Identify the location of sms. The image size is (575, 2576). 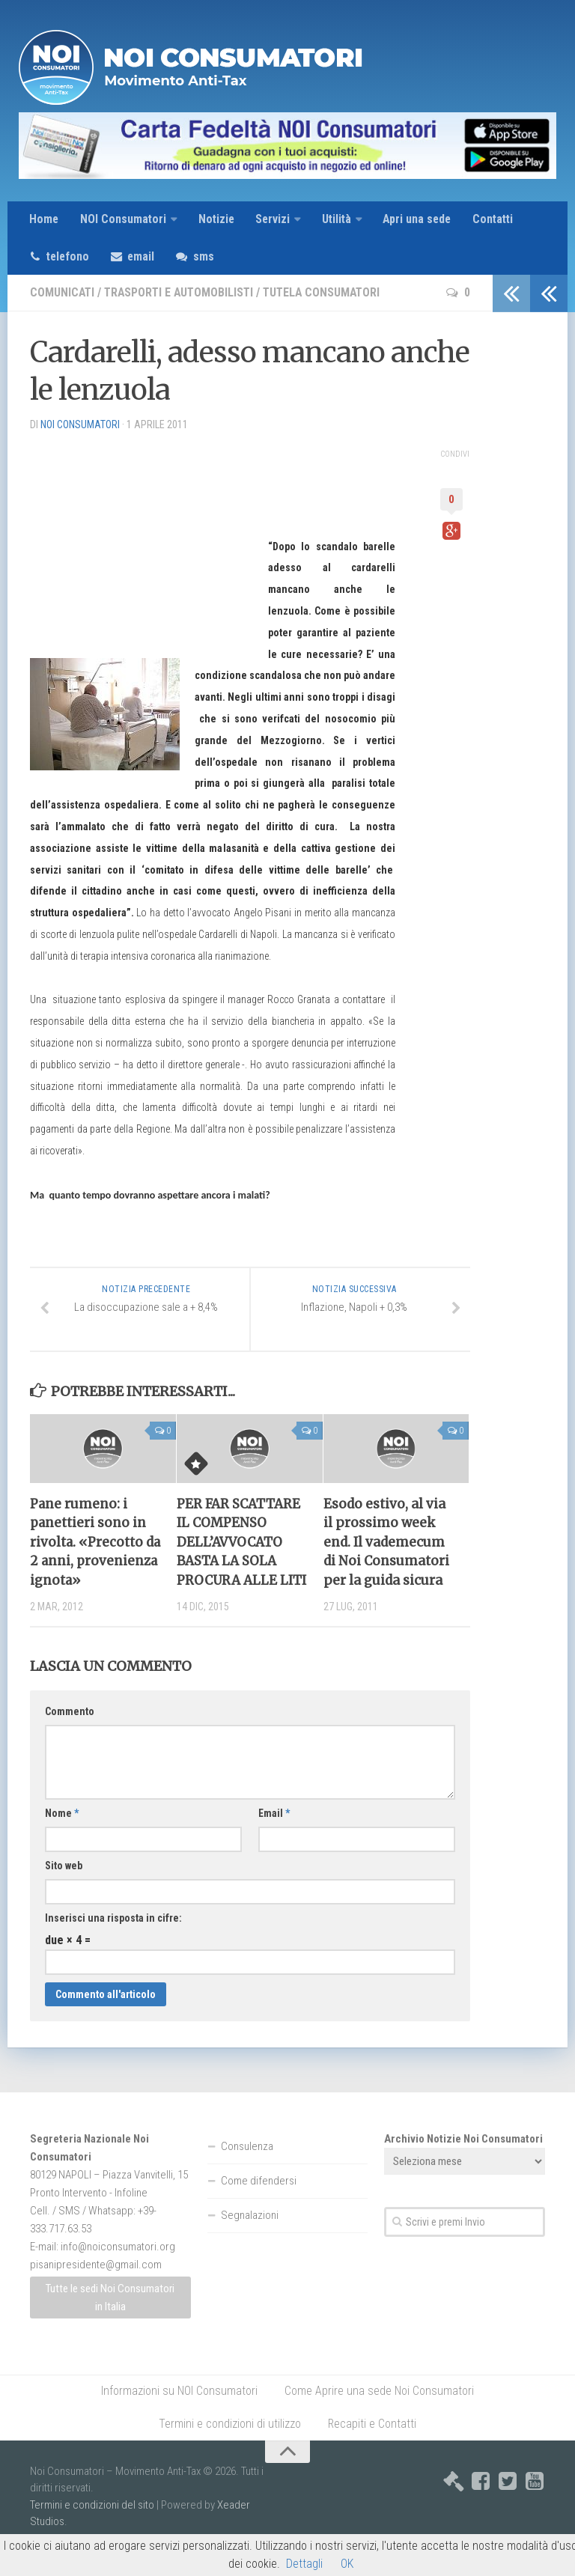
(208, 257).